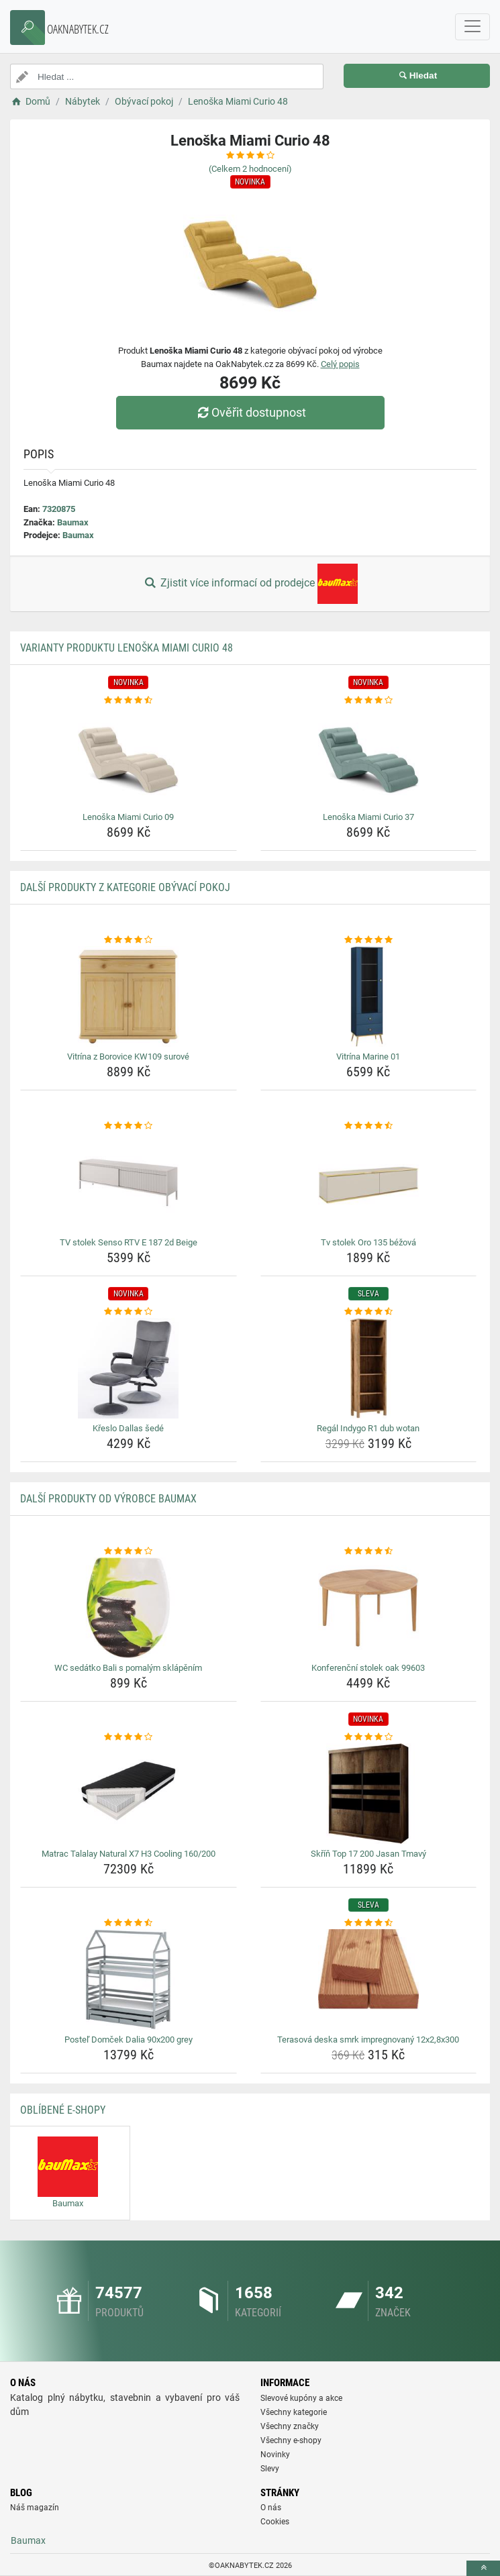  Describe the element at coordinates (128, 1668) in the screenshot. I see `WC sedátko Bali s pomalým sklápěním [wc-sedatko-bali-s-pomalym-sklapenim-name]` at that location.